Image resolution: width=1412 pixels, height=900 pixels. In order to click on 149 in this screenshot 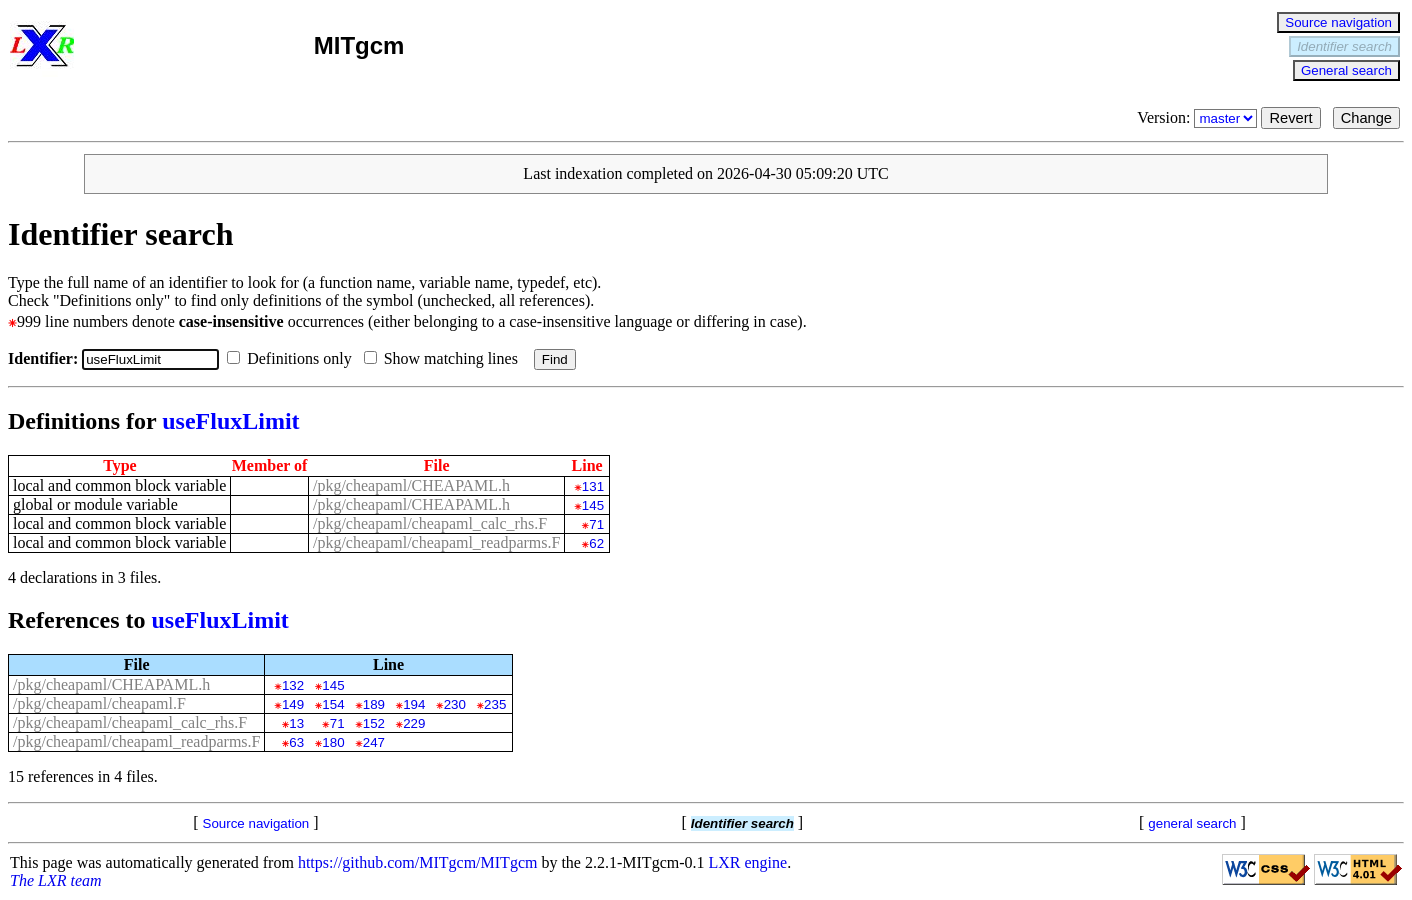, I will do `click(293, 704)`.